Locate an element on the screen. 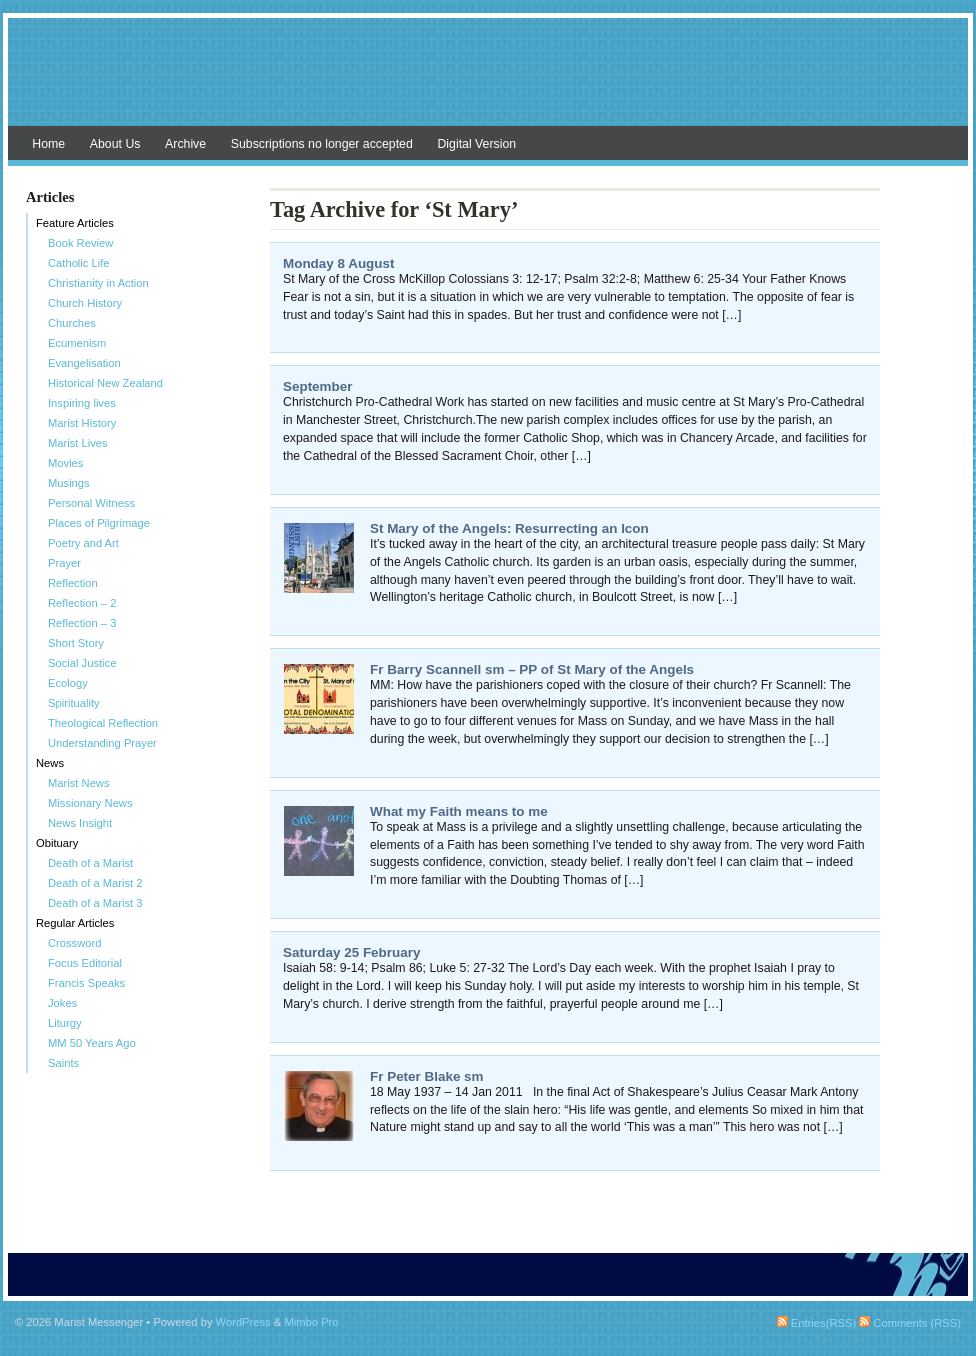 This screenshot has height=1356, width=976. Focus Editorial is located at coordinates (85, 963).